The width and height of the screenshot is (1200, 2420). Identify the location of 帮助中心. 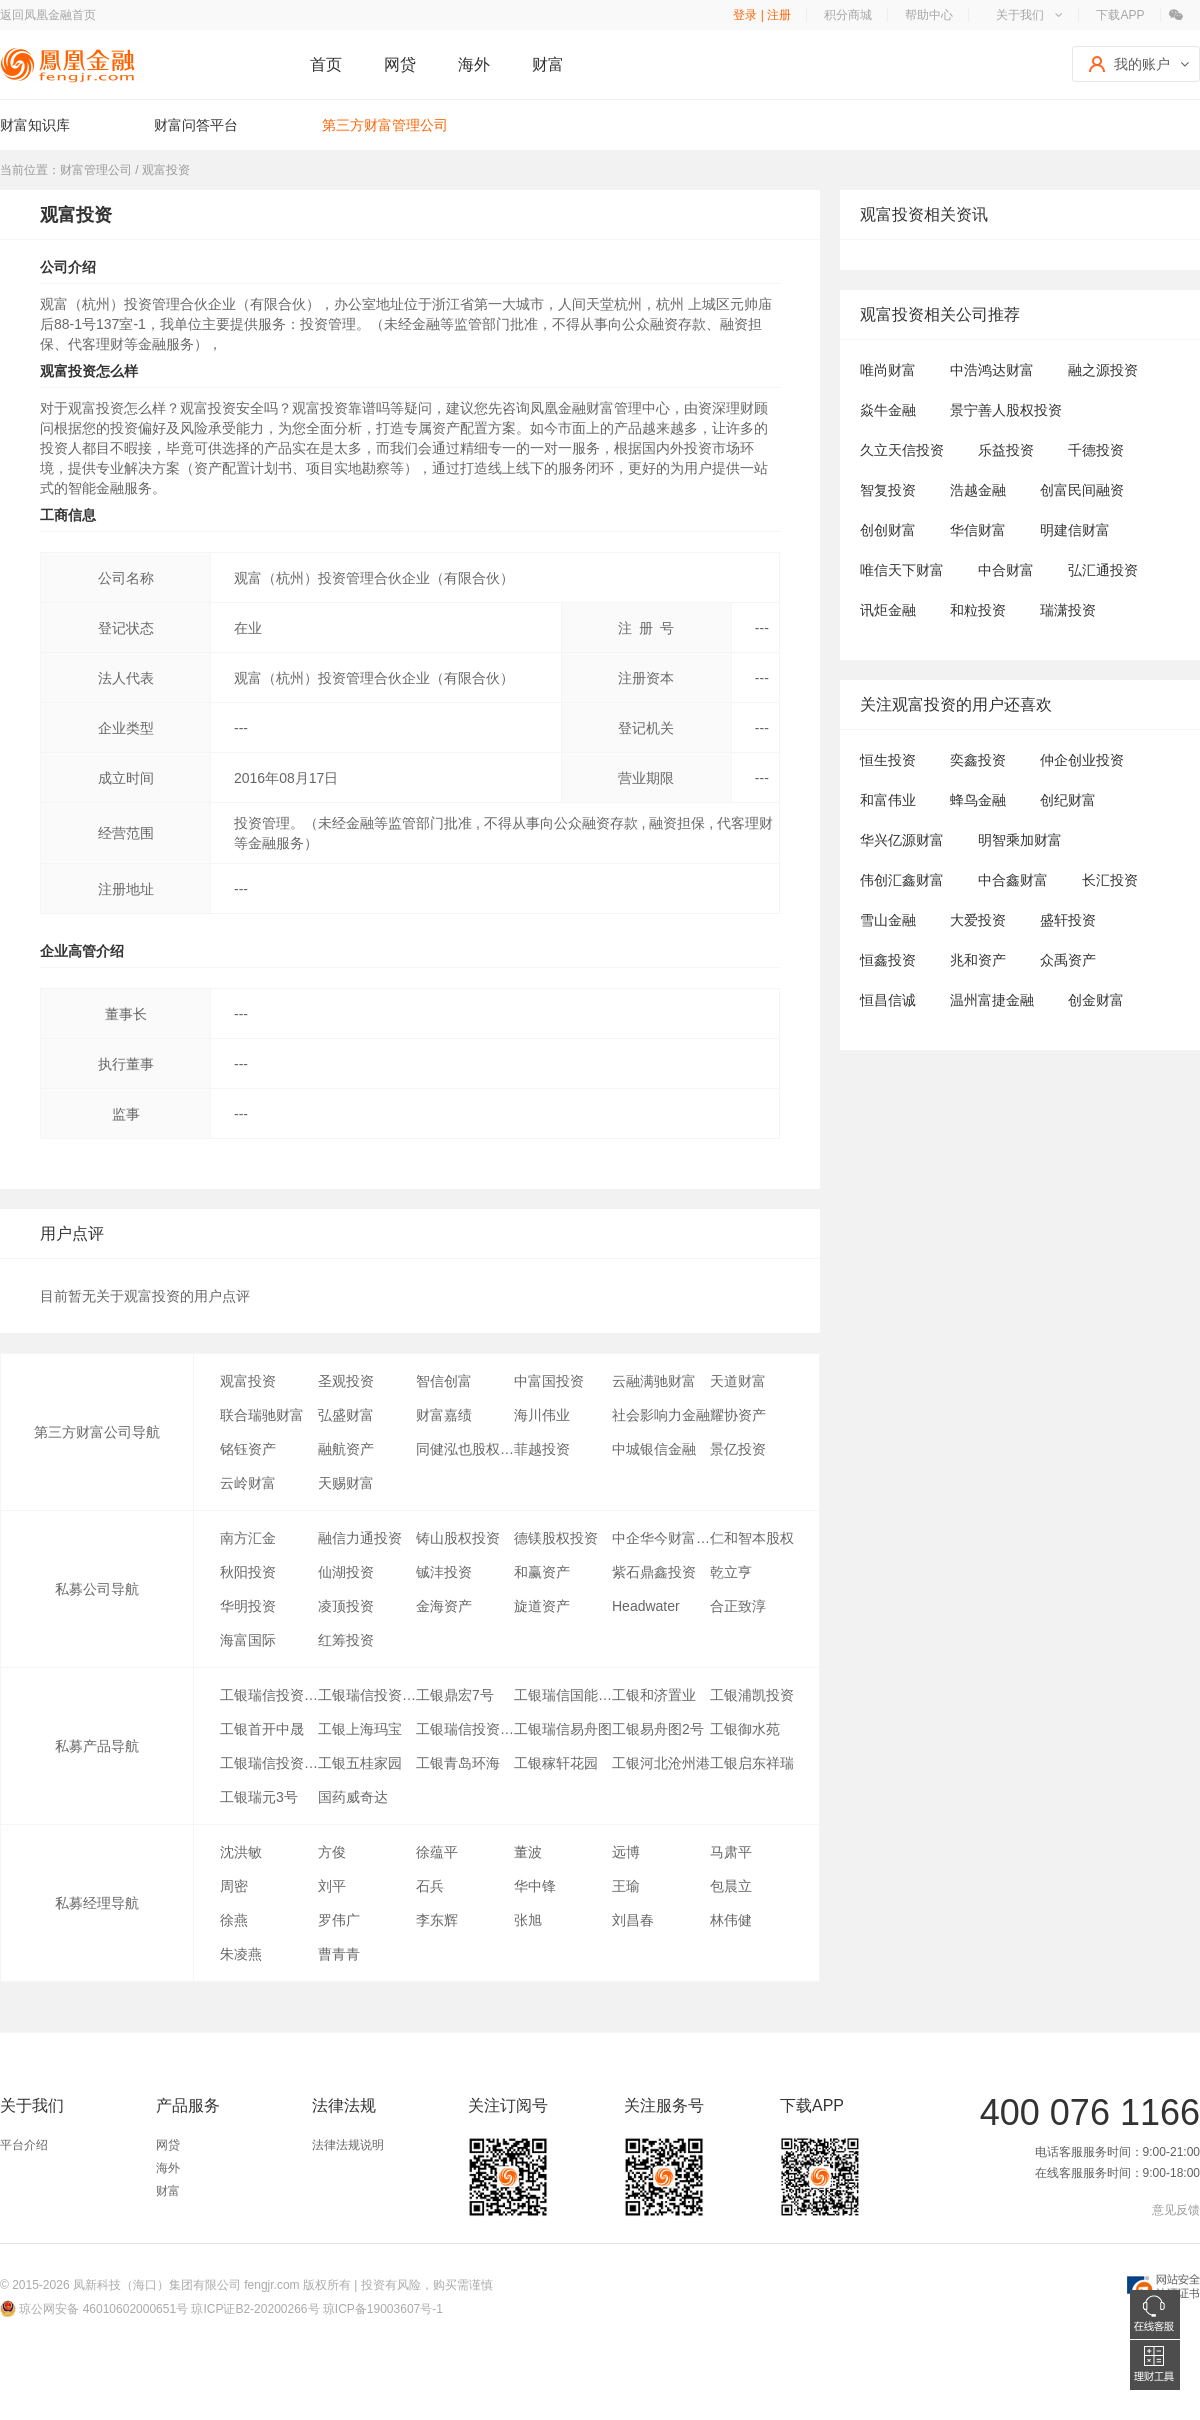
(929, 15).